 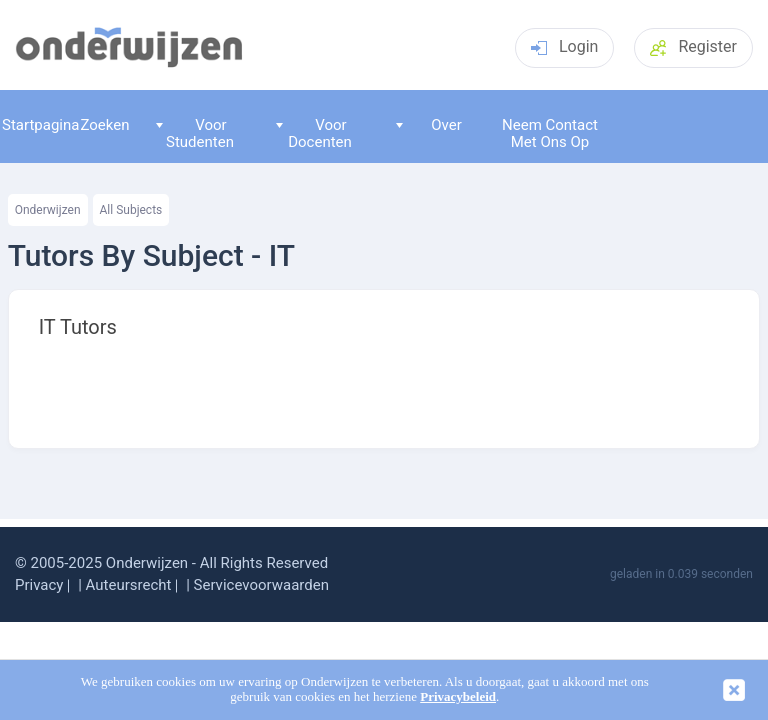 What do you see at coordinates (564, 46) in the screenshot?
I see `Login` at bounding box center [564, 46].